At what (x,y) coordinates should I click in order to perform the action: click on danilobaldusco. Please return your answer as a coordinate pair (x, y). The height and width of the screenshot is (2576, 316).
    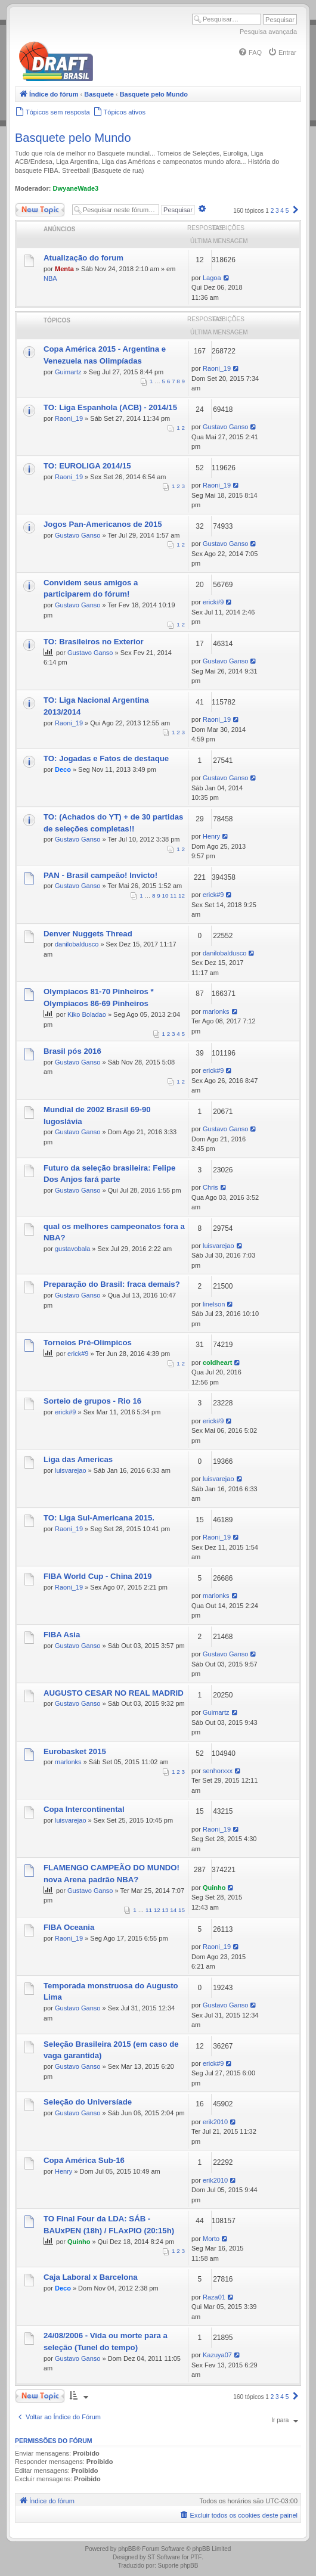
    Looking at the image, I should click on (76, 944).